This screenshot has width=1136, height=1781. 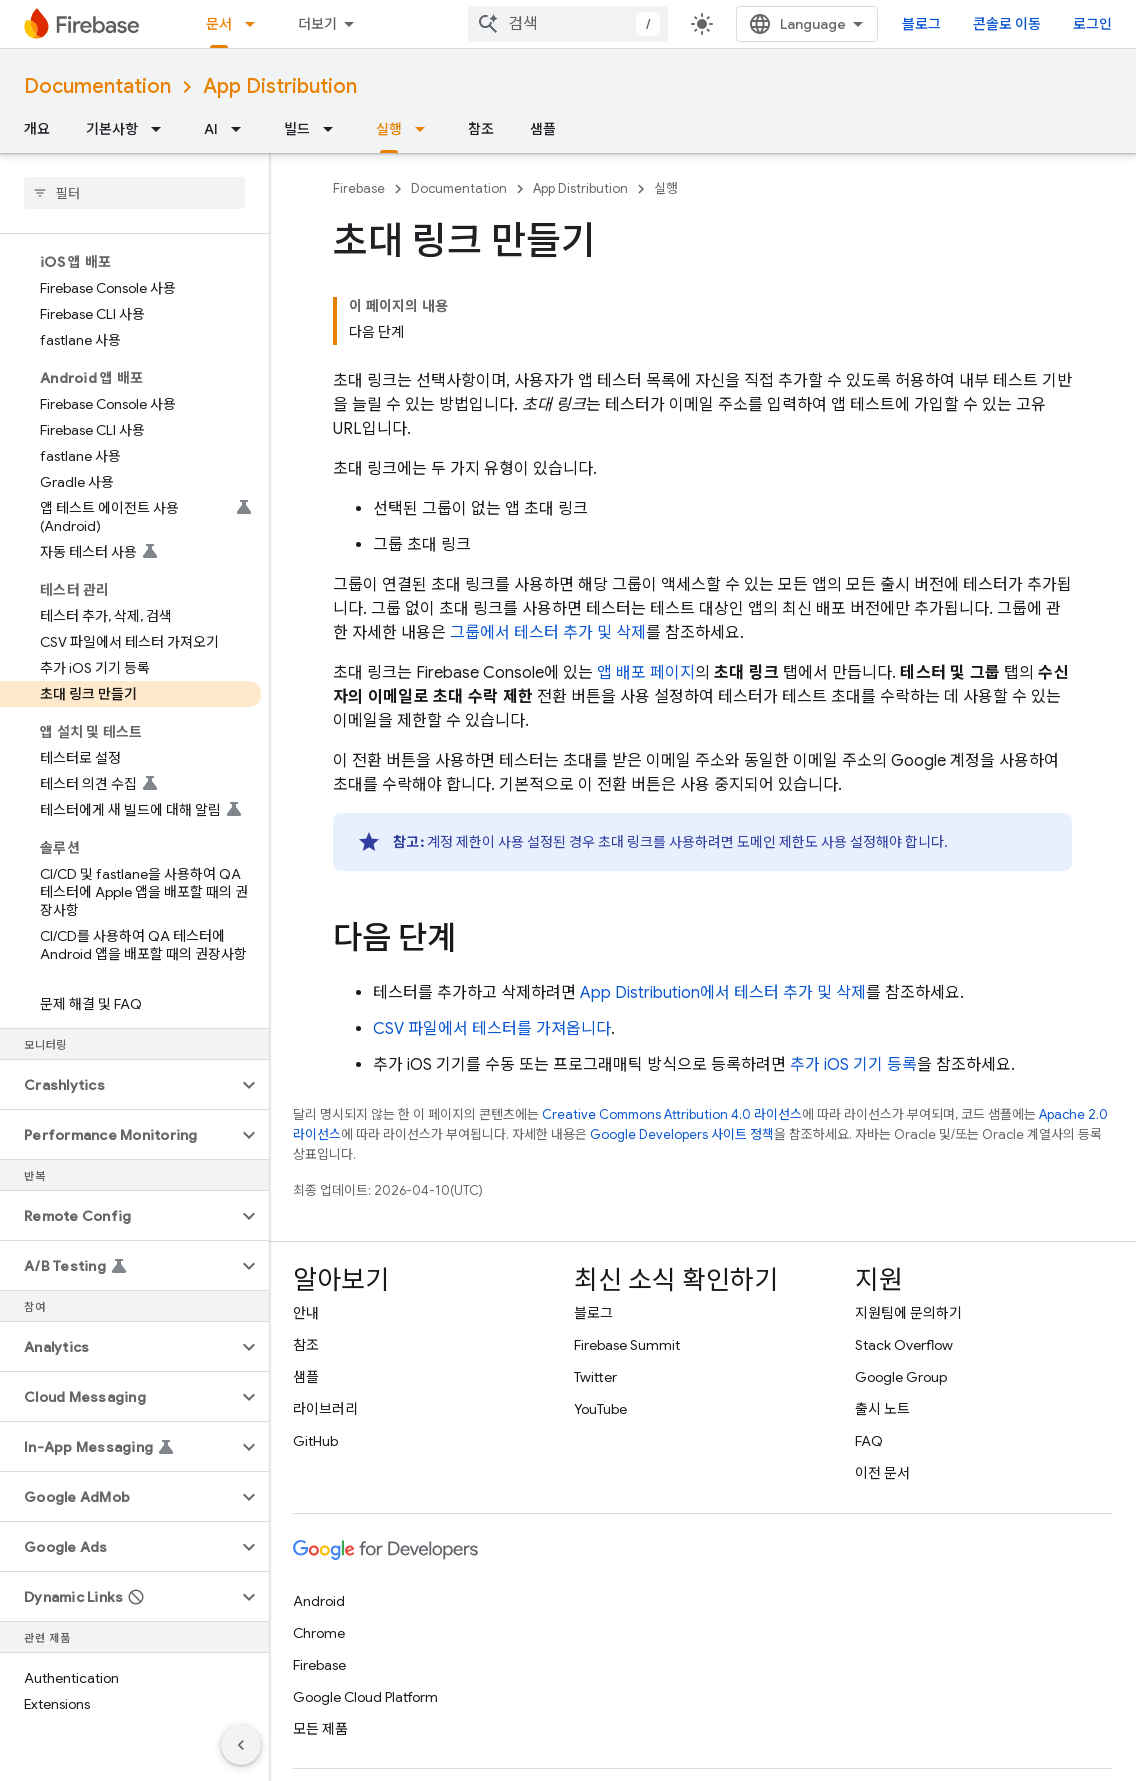 What do you see at coordinates (118, 1085) in the screenshot?
I see `[button]` at bounding box center [118, 1085].